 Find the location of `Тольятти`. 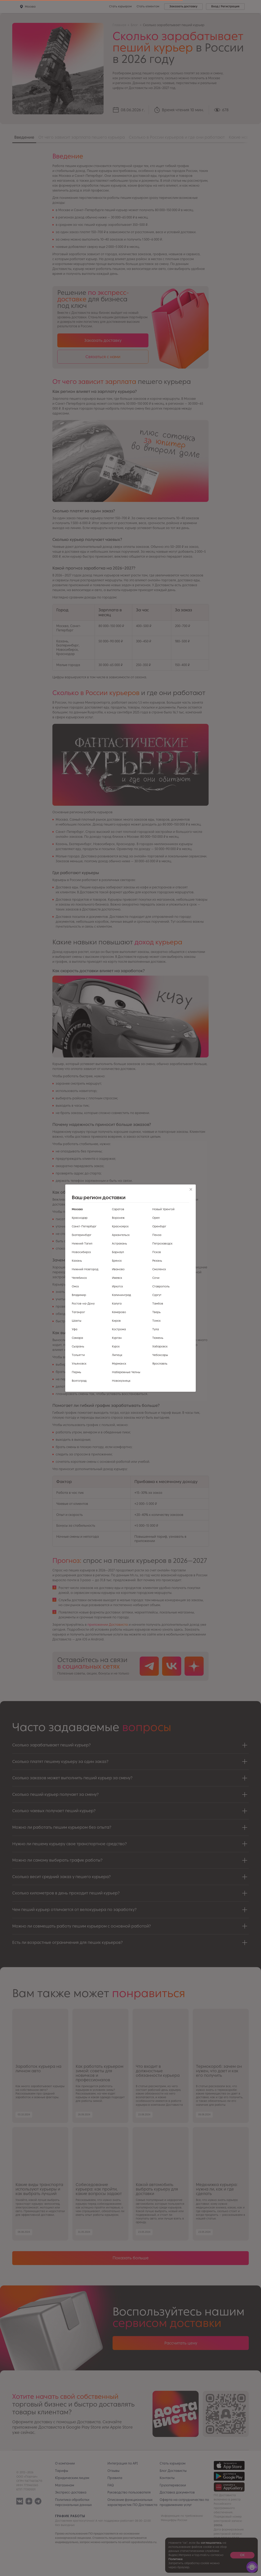

Тольятти is located at coordinates (78, 1355).